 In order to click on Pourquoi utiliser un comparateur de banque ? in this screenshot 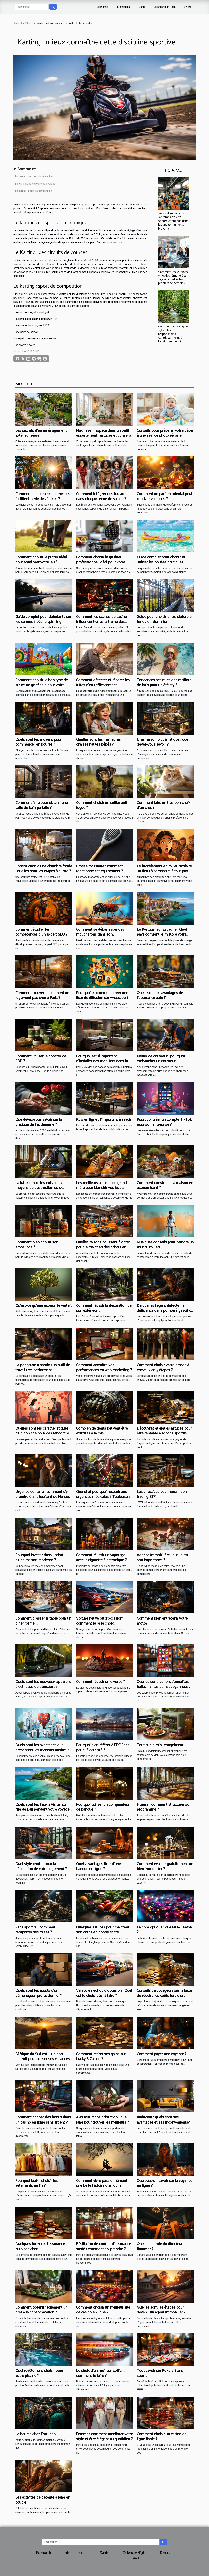, I will do `click(102, 1807)`.